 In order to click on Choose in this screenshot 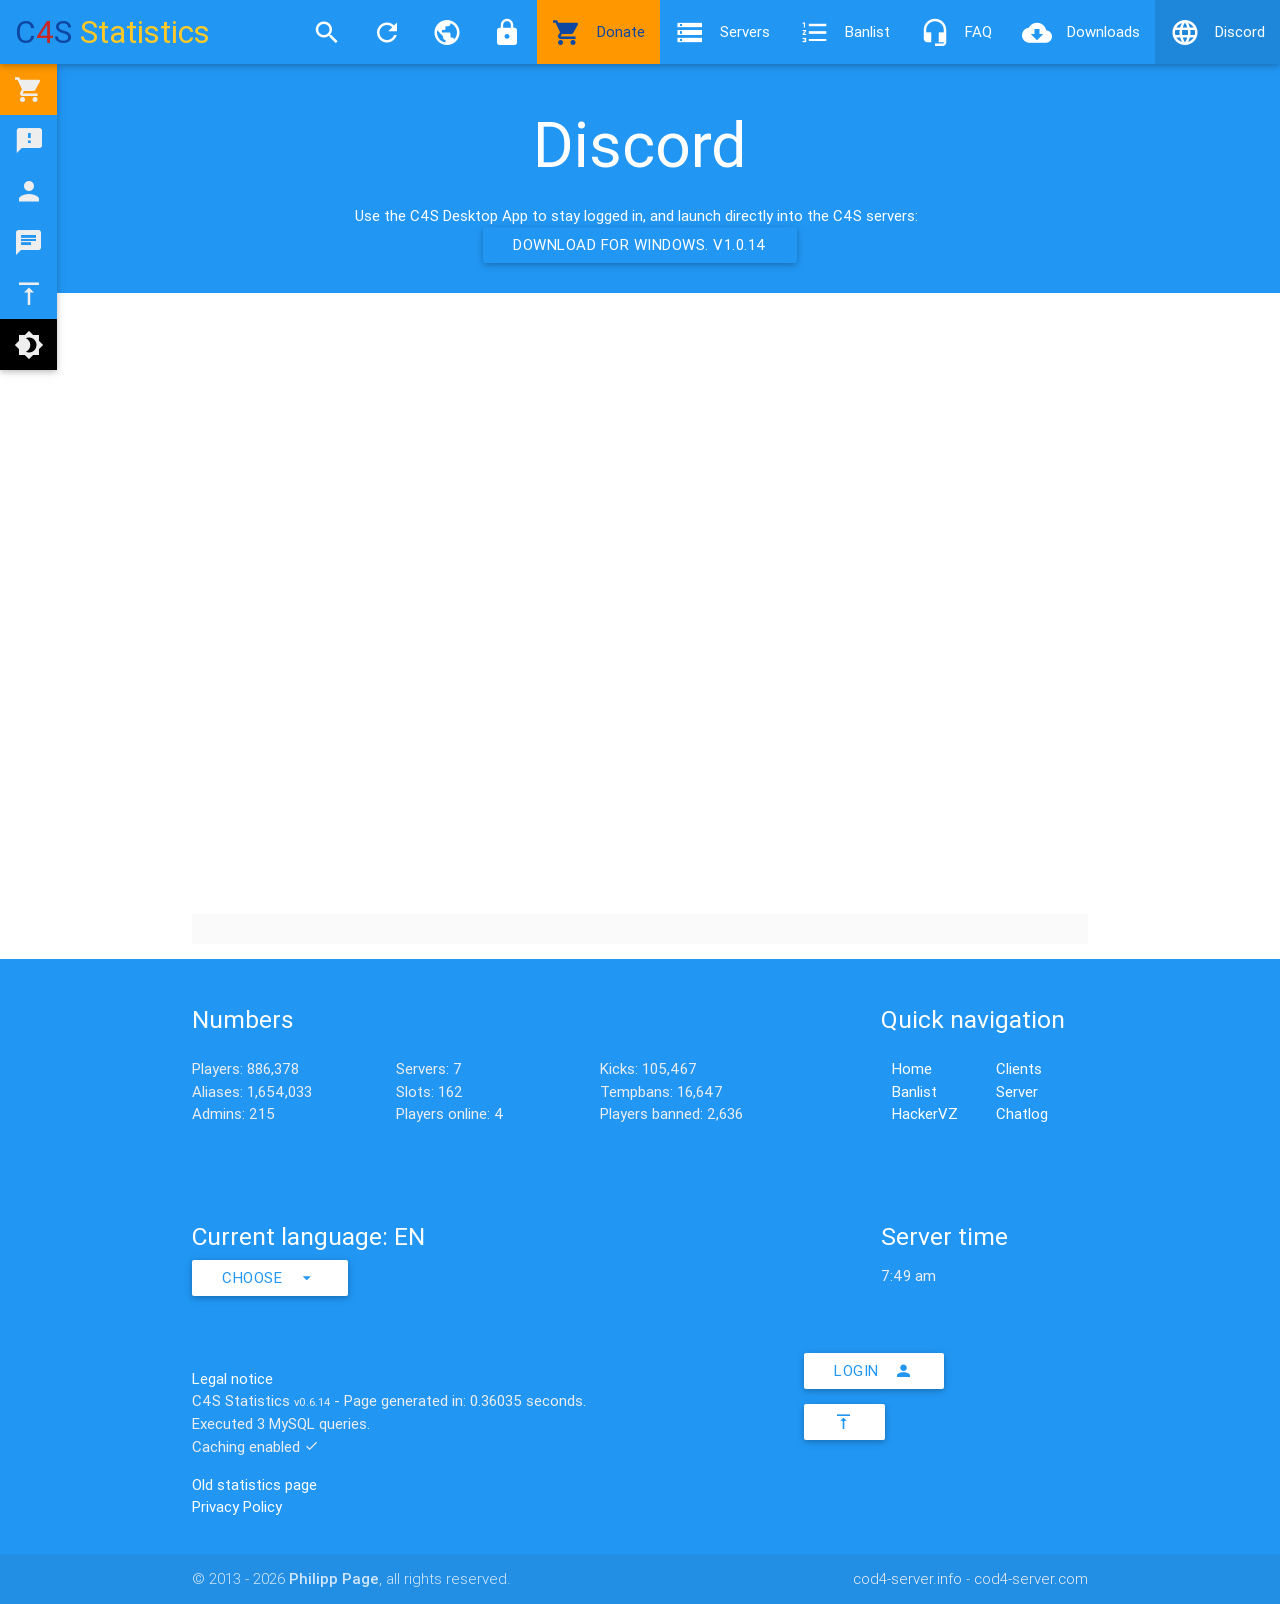, I will do `click(270, 1278)`.